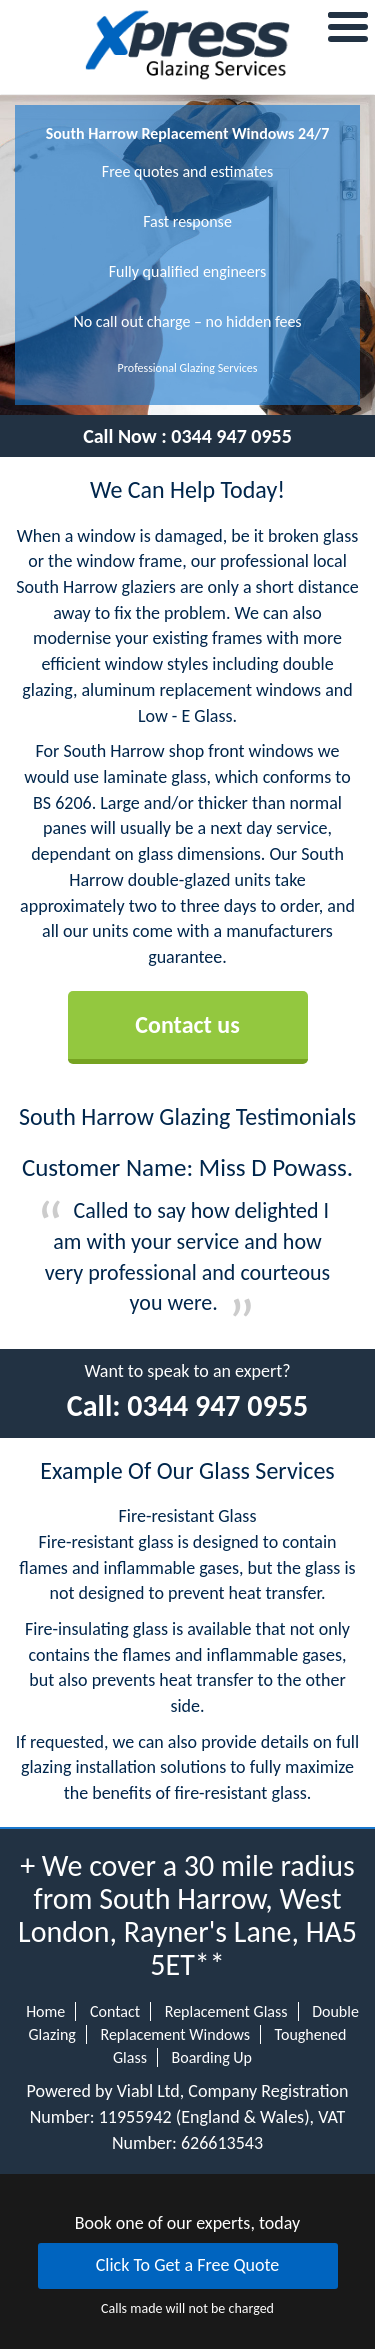  I want to click on 0344 947 0955, so click(231, 436).